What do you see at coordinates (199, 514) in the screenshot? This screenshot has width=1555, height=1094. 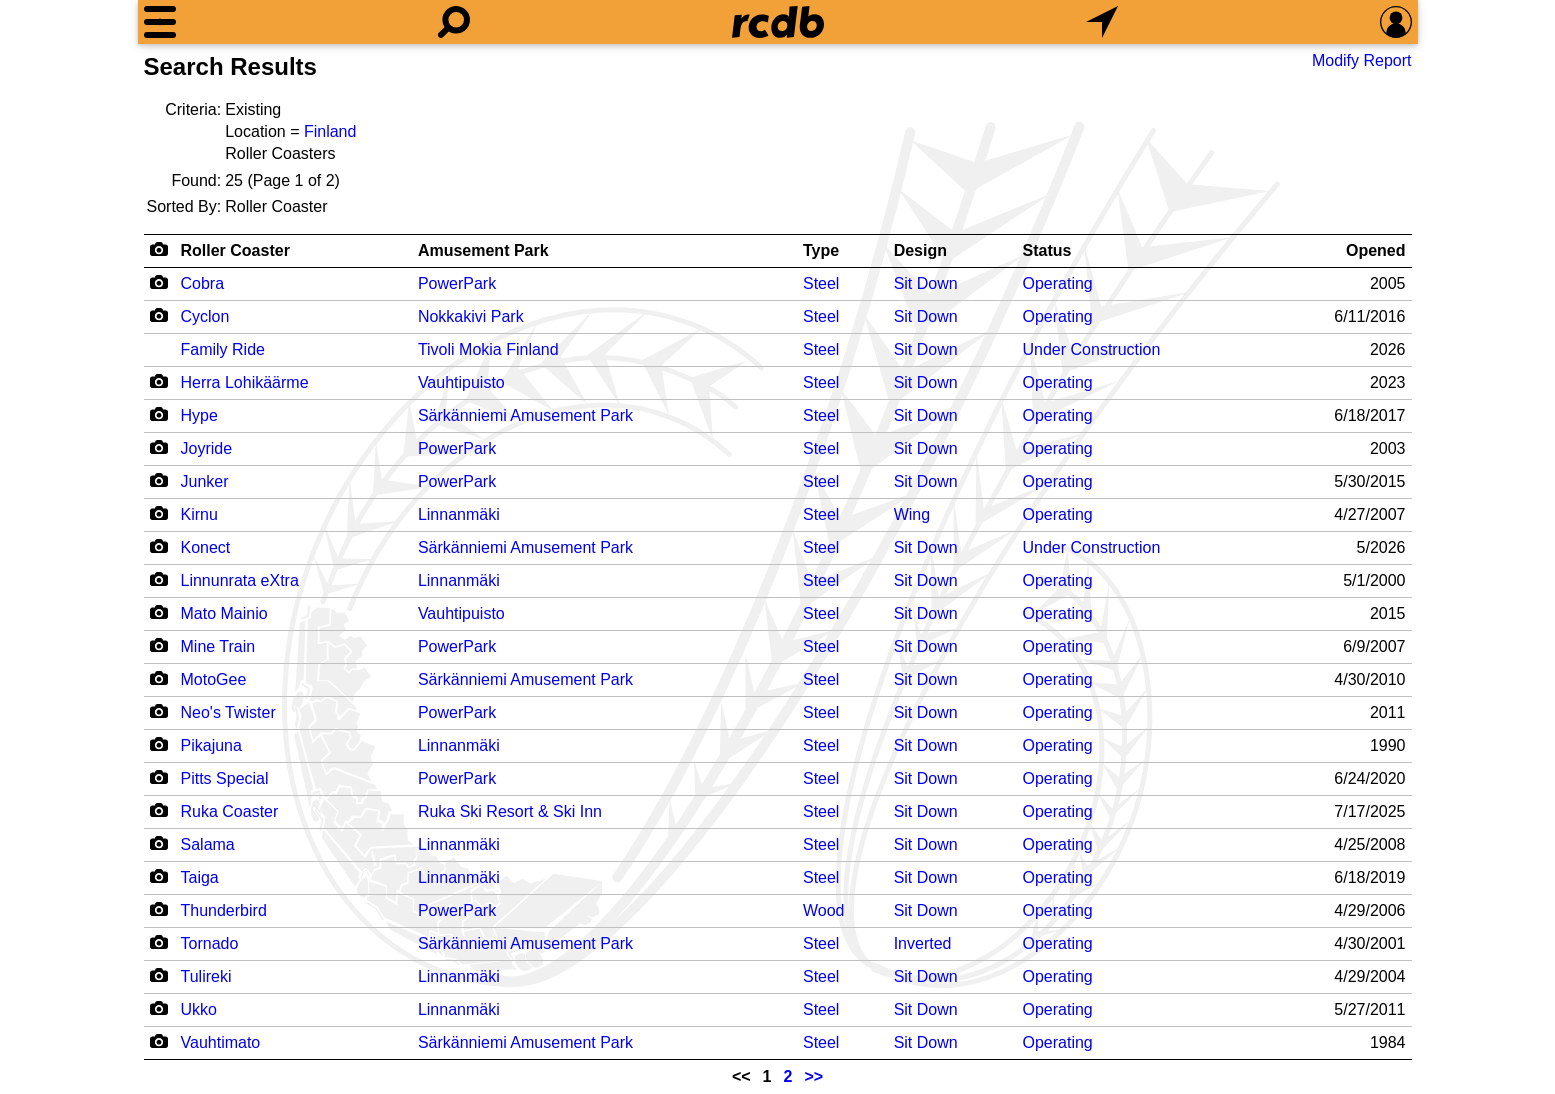 I see `Kirnu` at bounding box center [199, 514].